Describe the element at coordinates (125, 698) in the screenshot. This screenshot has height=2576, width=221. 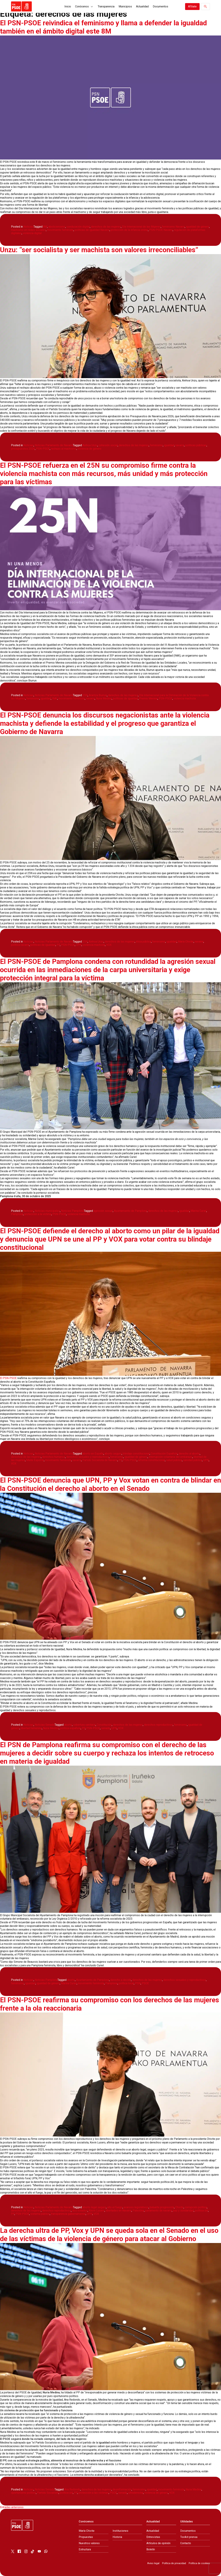
I see `políticas de igualdad` at that location.